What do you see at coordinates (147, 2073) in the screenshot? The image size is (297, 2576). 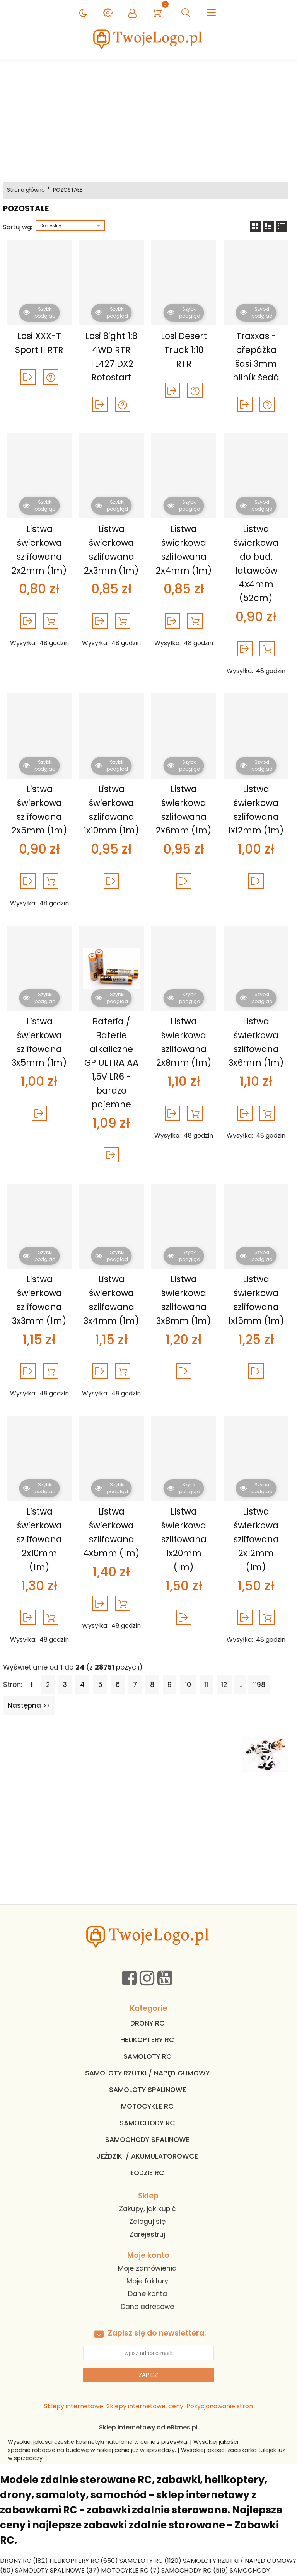 I see `SAMOLOTY RZUTKI / NAPĘD GUMOWY` at bounding box center [147, 2073].